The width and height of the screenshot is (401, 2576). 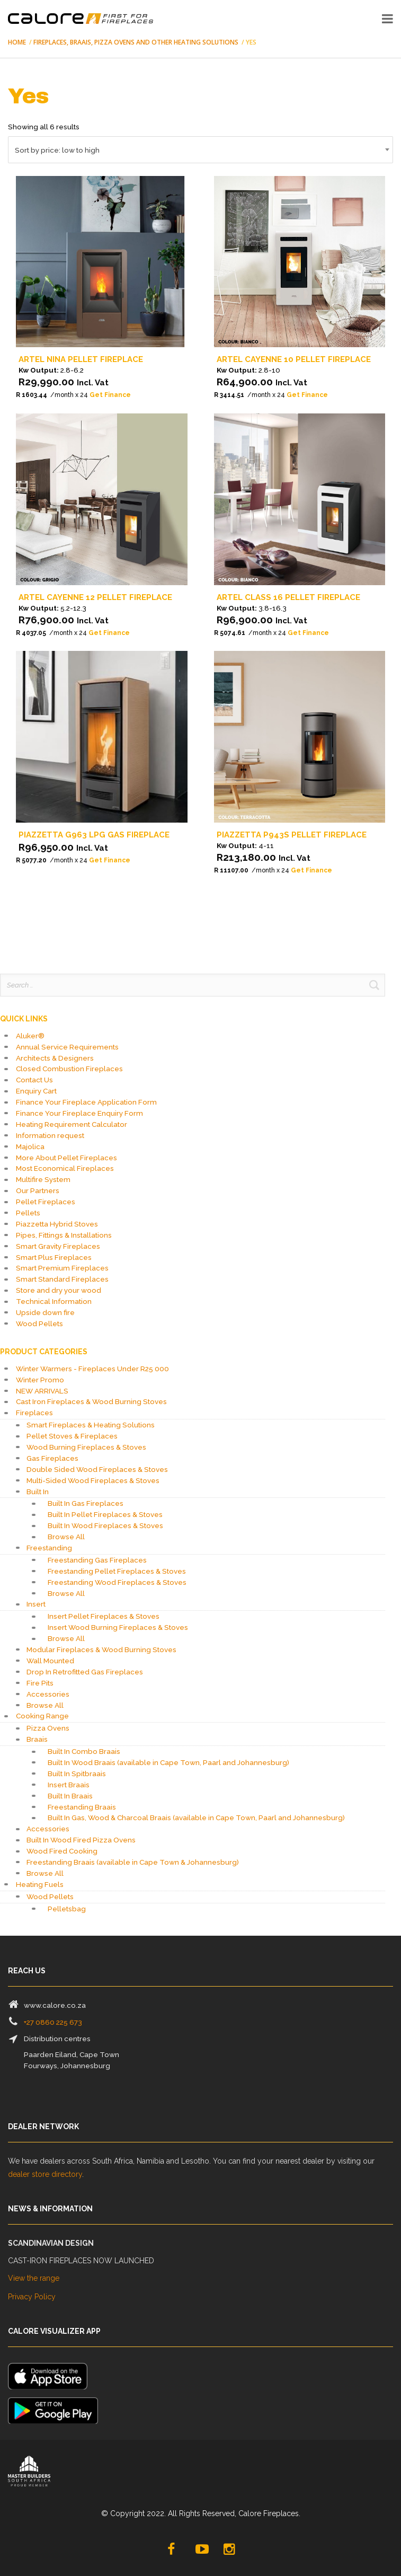 What do you see at coordinates (132, 1862) in the screenshot?
I see `Freestanding Braais (available in Cape Town & Johannesburg)` at bounding box center [132, 1862].